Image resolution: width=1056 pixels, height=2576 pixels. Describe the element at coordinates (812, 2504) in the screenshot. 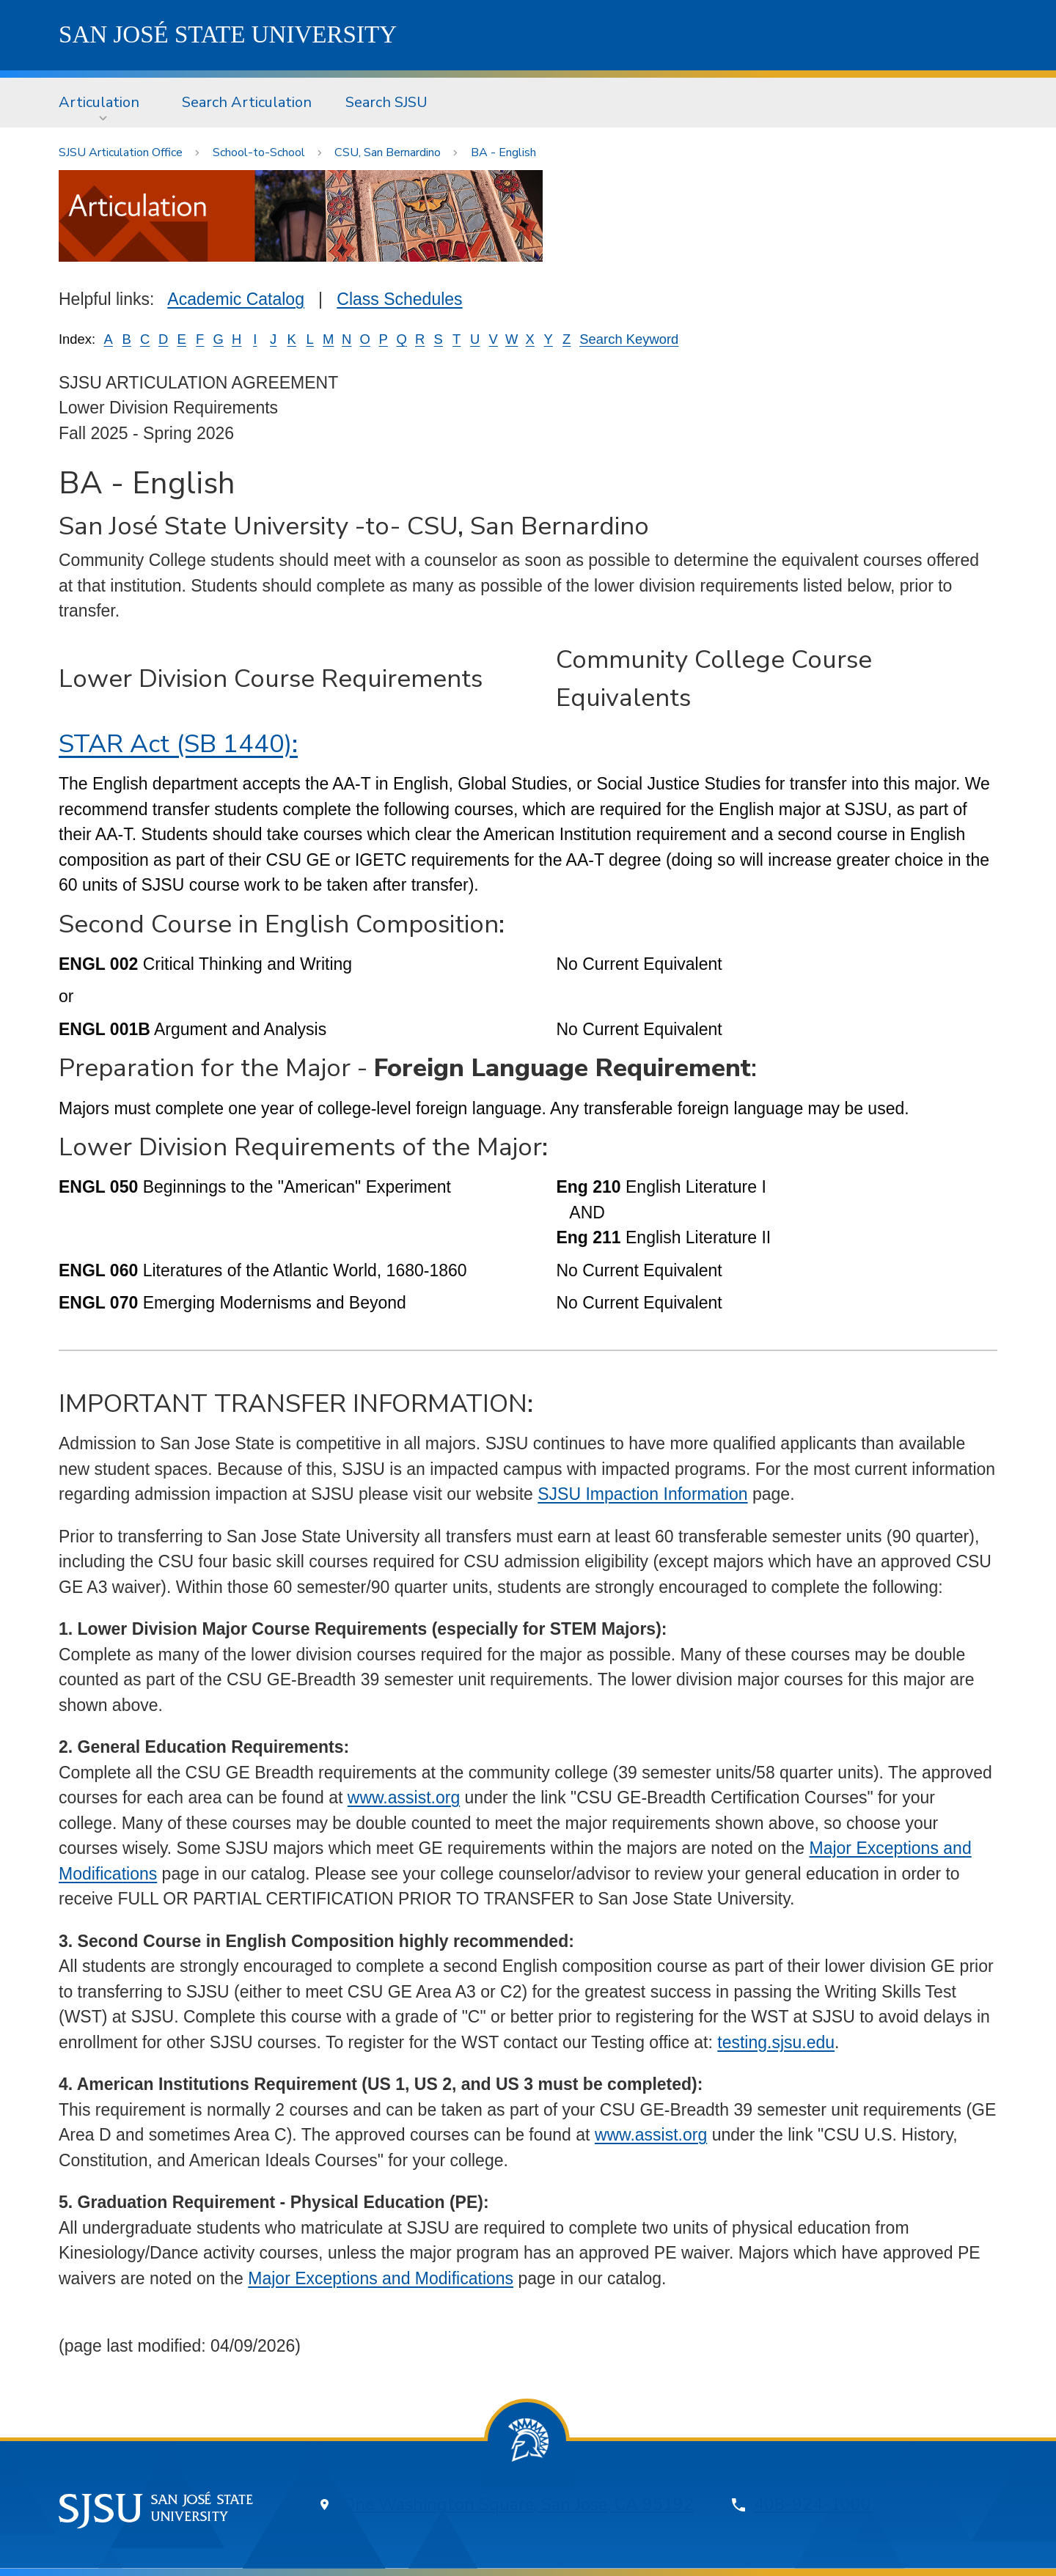

I see `408-924-1000` at that location.